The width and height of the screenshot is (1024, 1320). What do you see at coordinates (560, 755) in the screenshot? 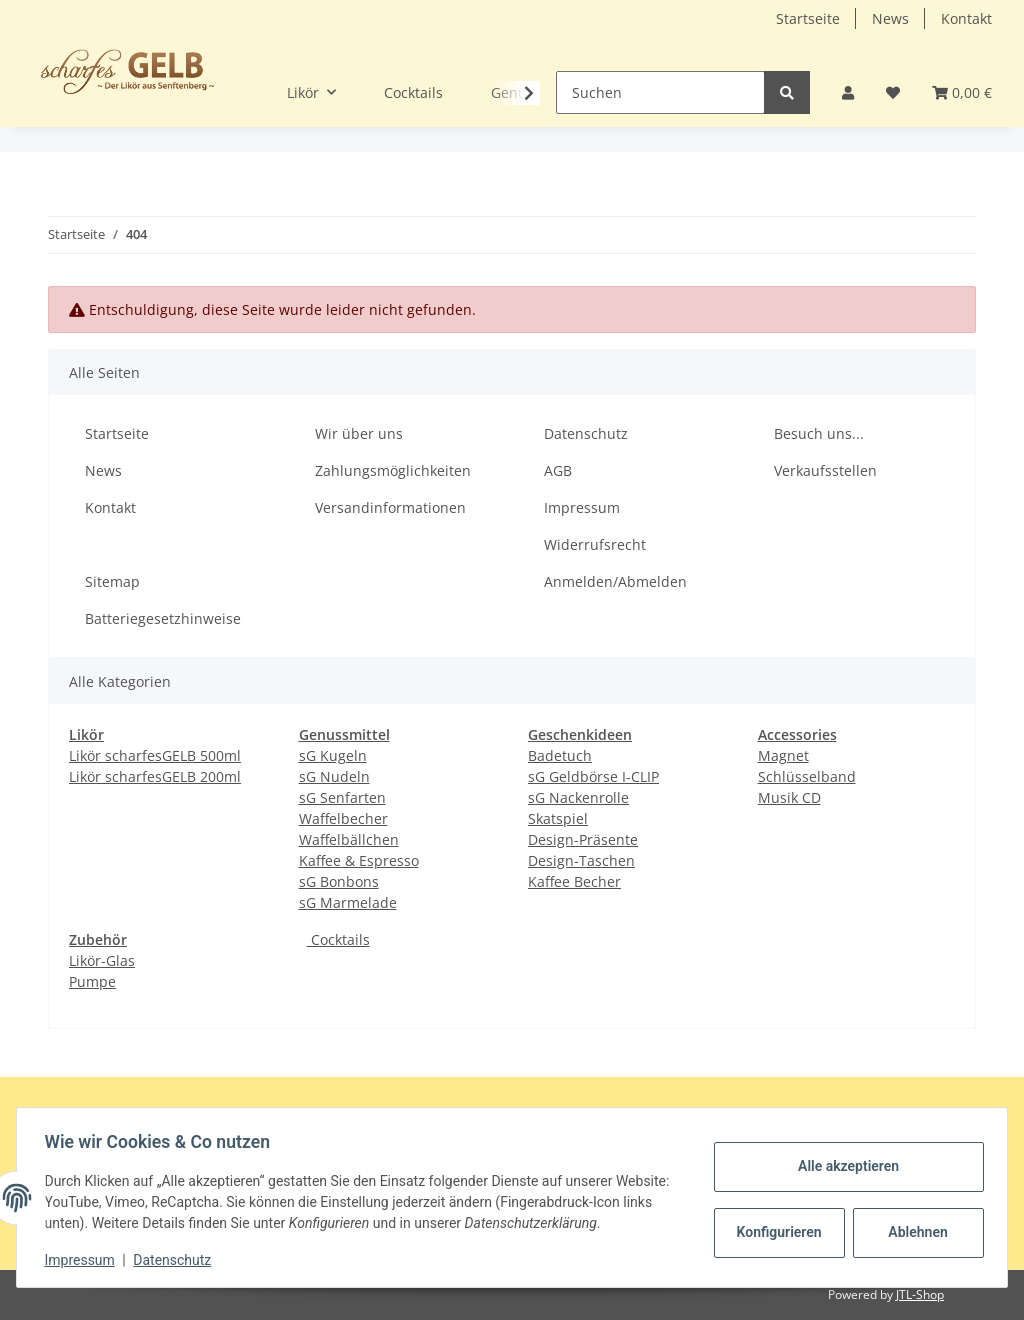
I see `Badetuch` at bounding box center [560, 755].